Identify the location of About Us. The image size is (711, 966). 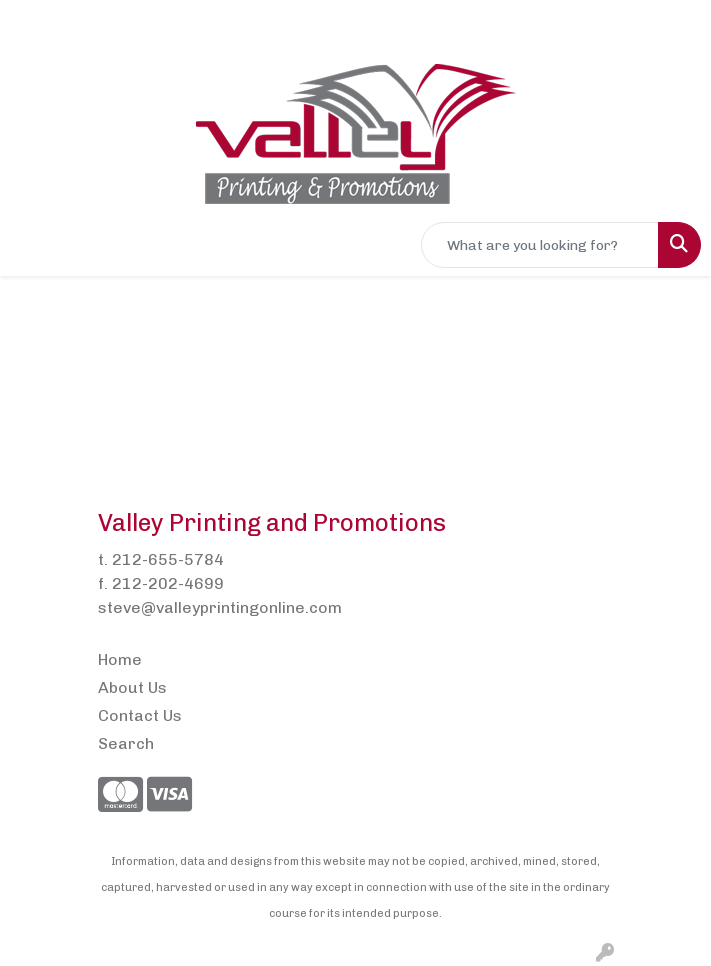
(132, 687).